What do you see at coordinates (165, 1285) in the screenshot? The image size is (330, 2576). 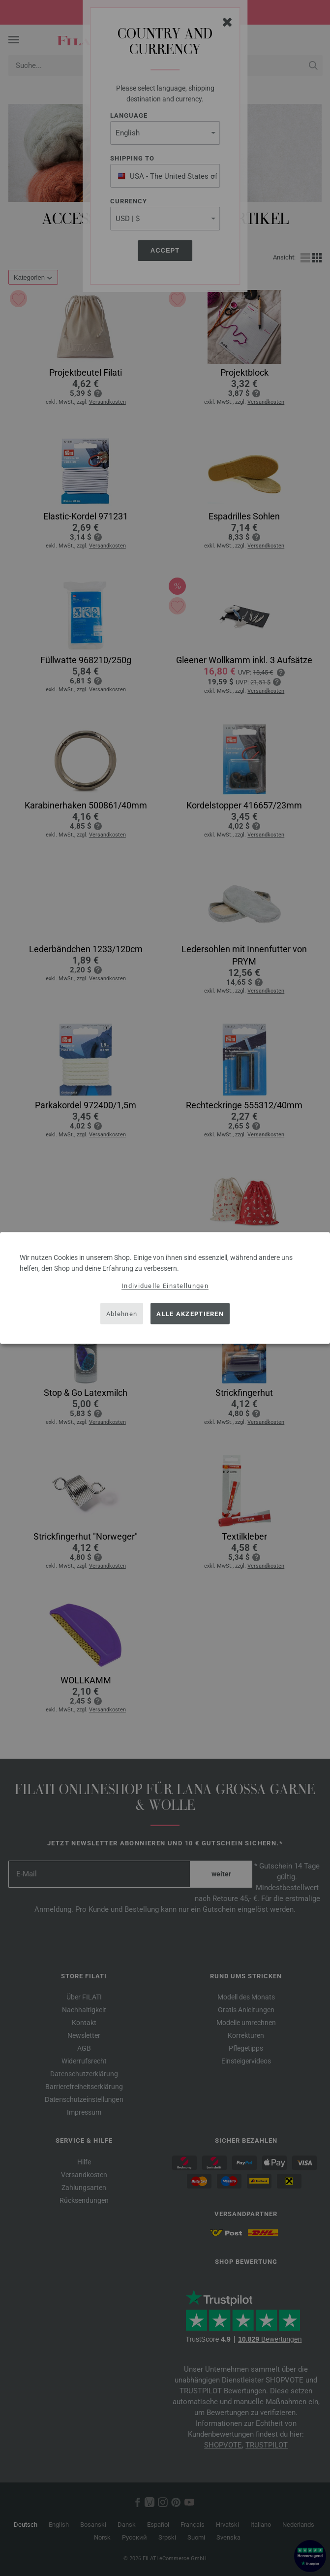 I see `Individuelle Einstellungen` at bounding box center [165, 1285].